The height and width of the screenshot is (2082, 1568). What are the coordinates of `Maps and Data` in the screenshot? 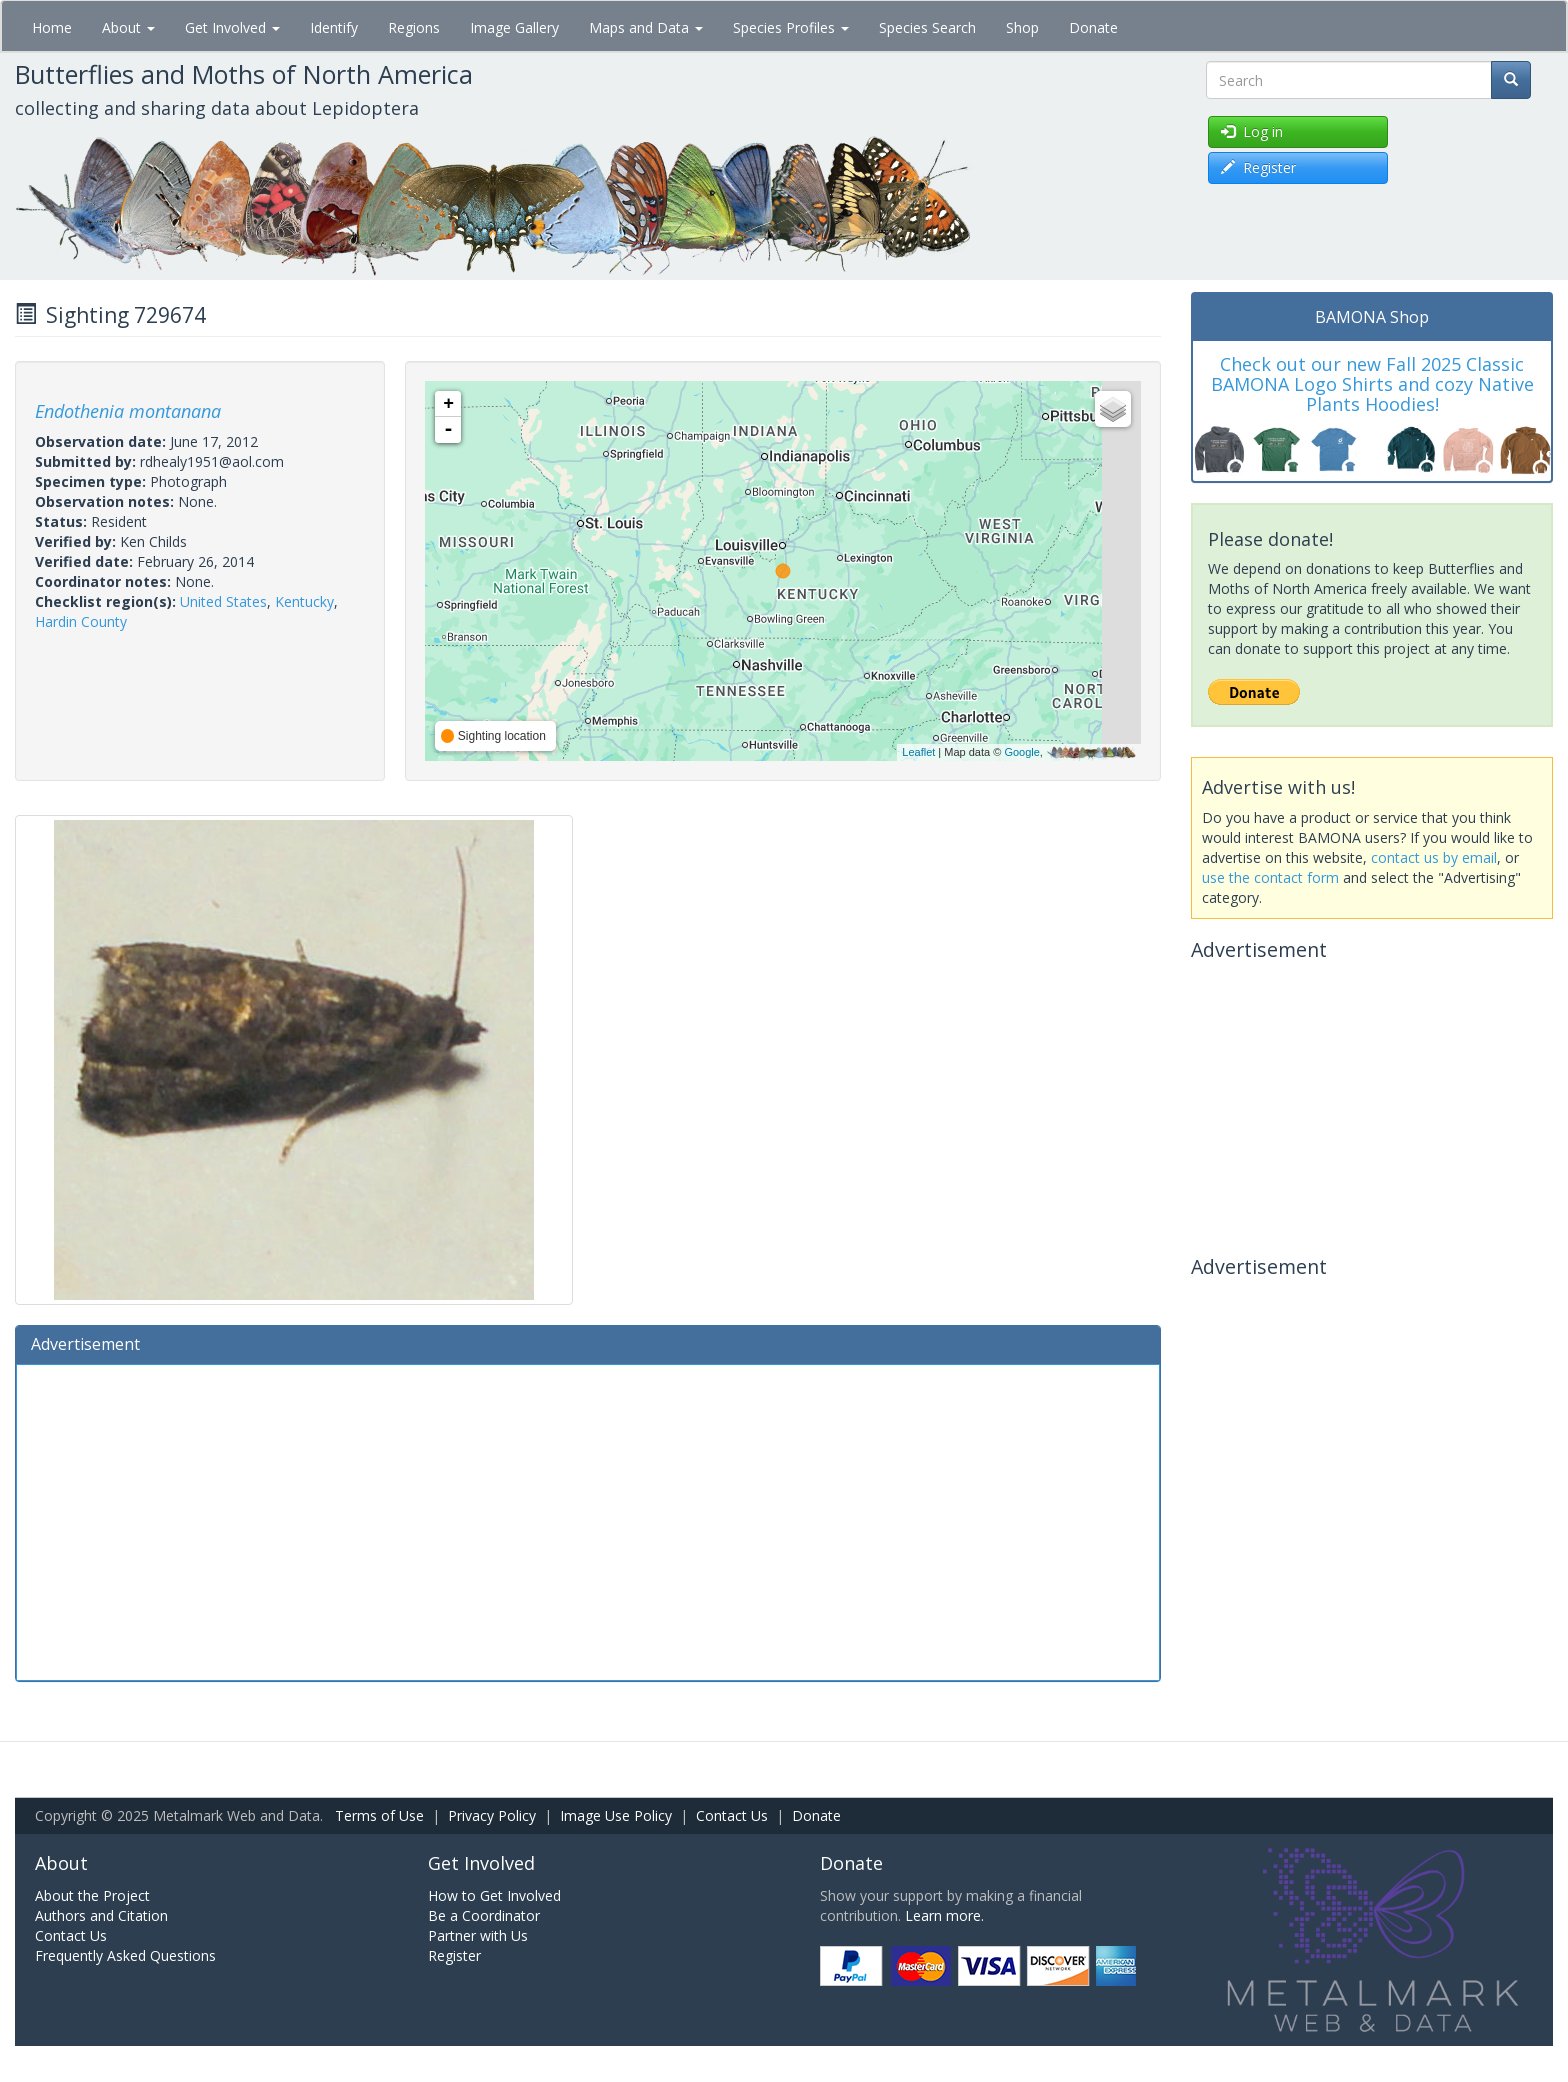 It's located at (646, 27).